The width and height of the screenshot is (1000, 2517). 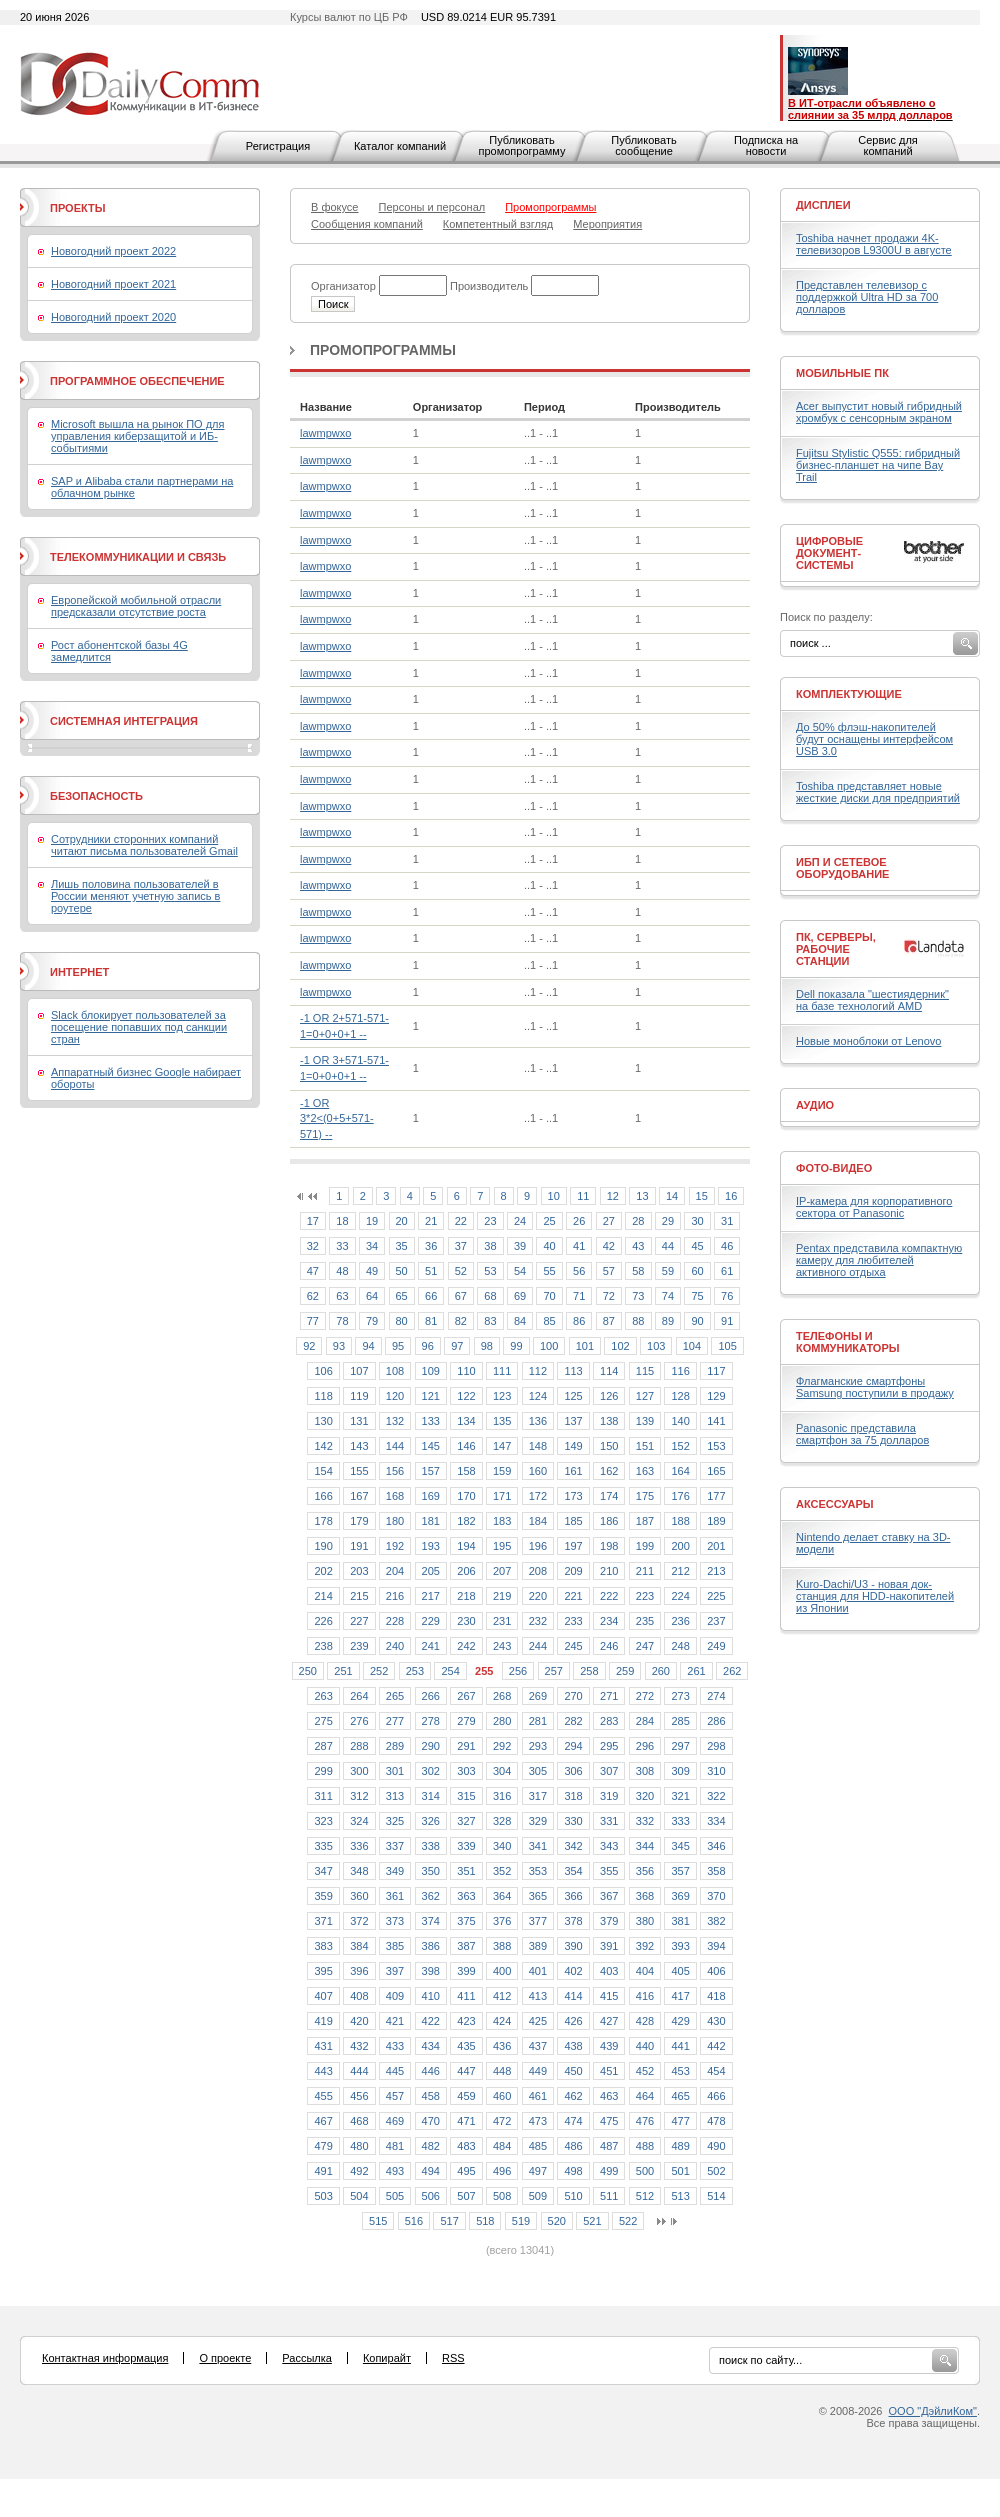 I want to click on 165, so click(x=716, y=1471).